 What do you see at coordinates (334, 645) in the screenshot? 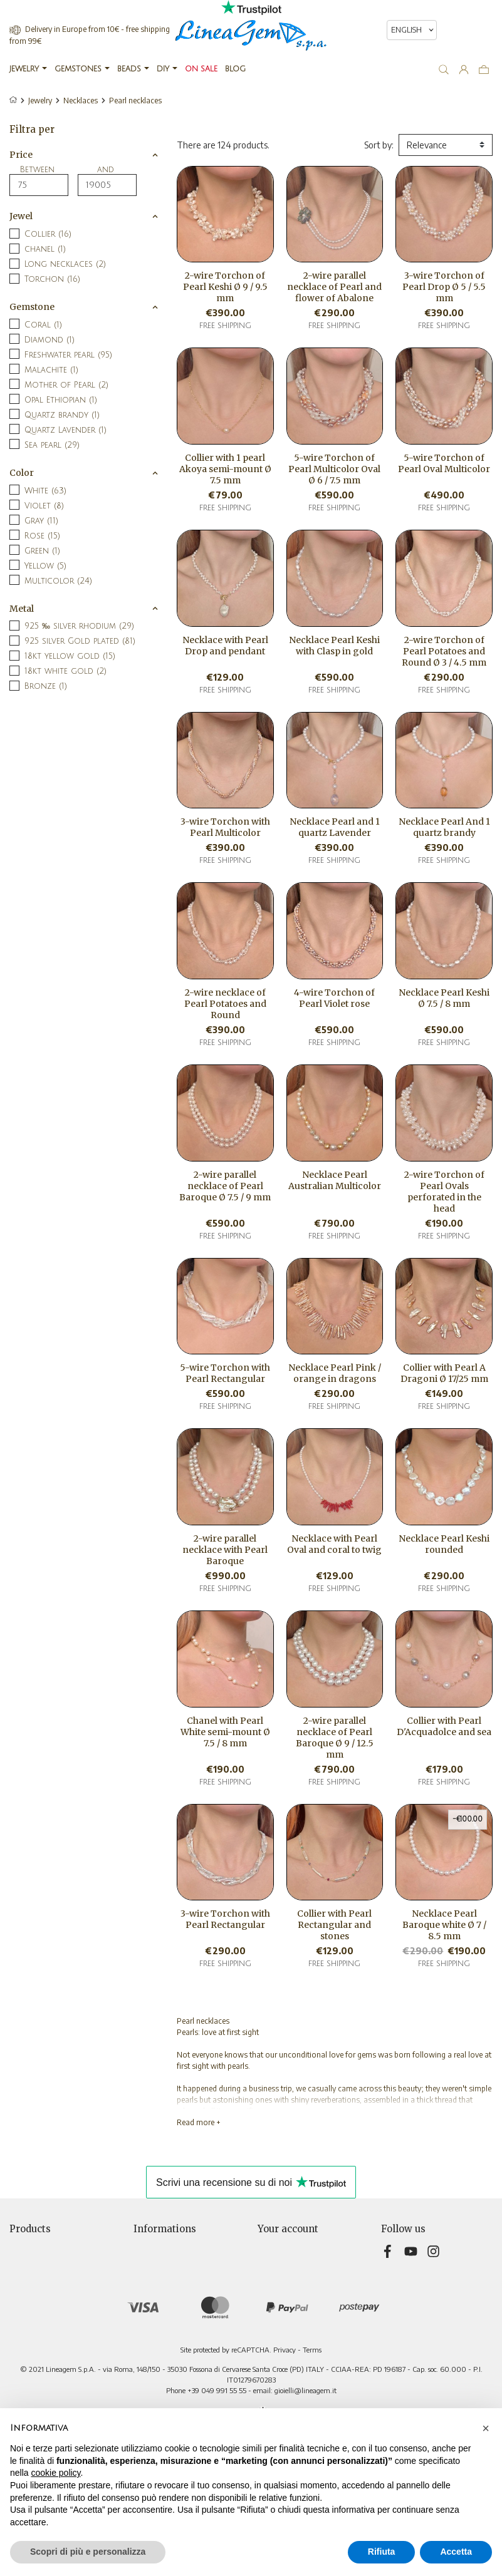
I see `Necklace Pearl Keshi with Clasp in gold` at bounding box center [334, 645].